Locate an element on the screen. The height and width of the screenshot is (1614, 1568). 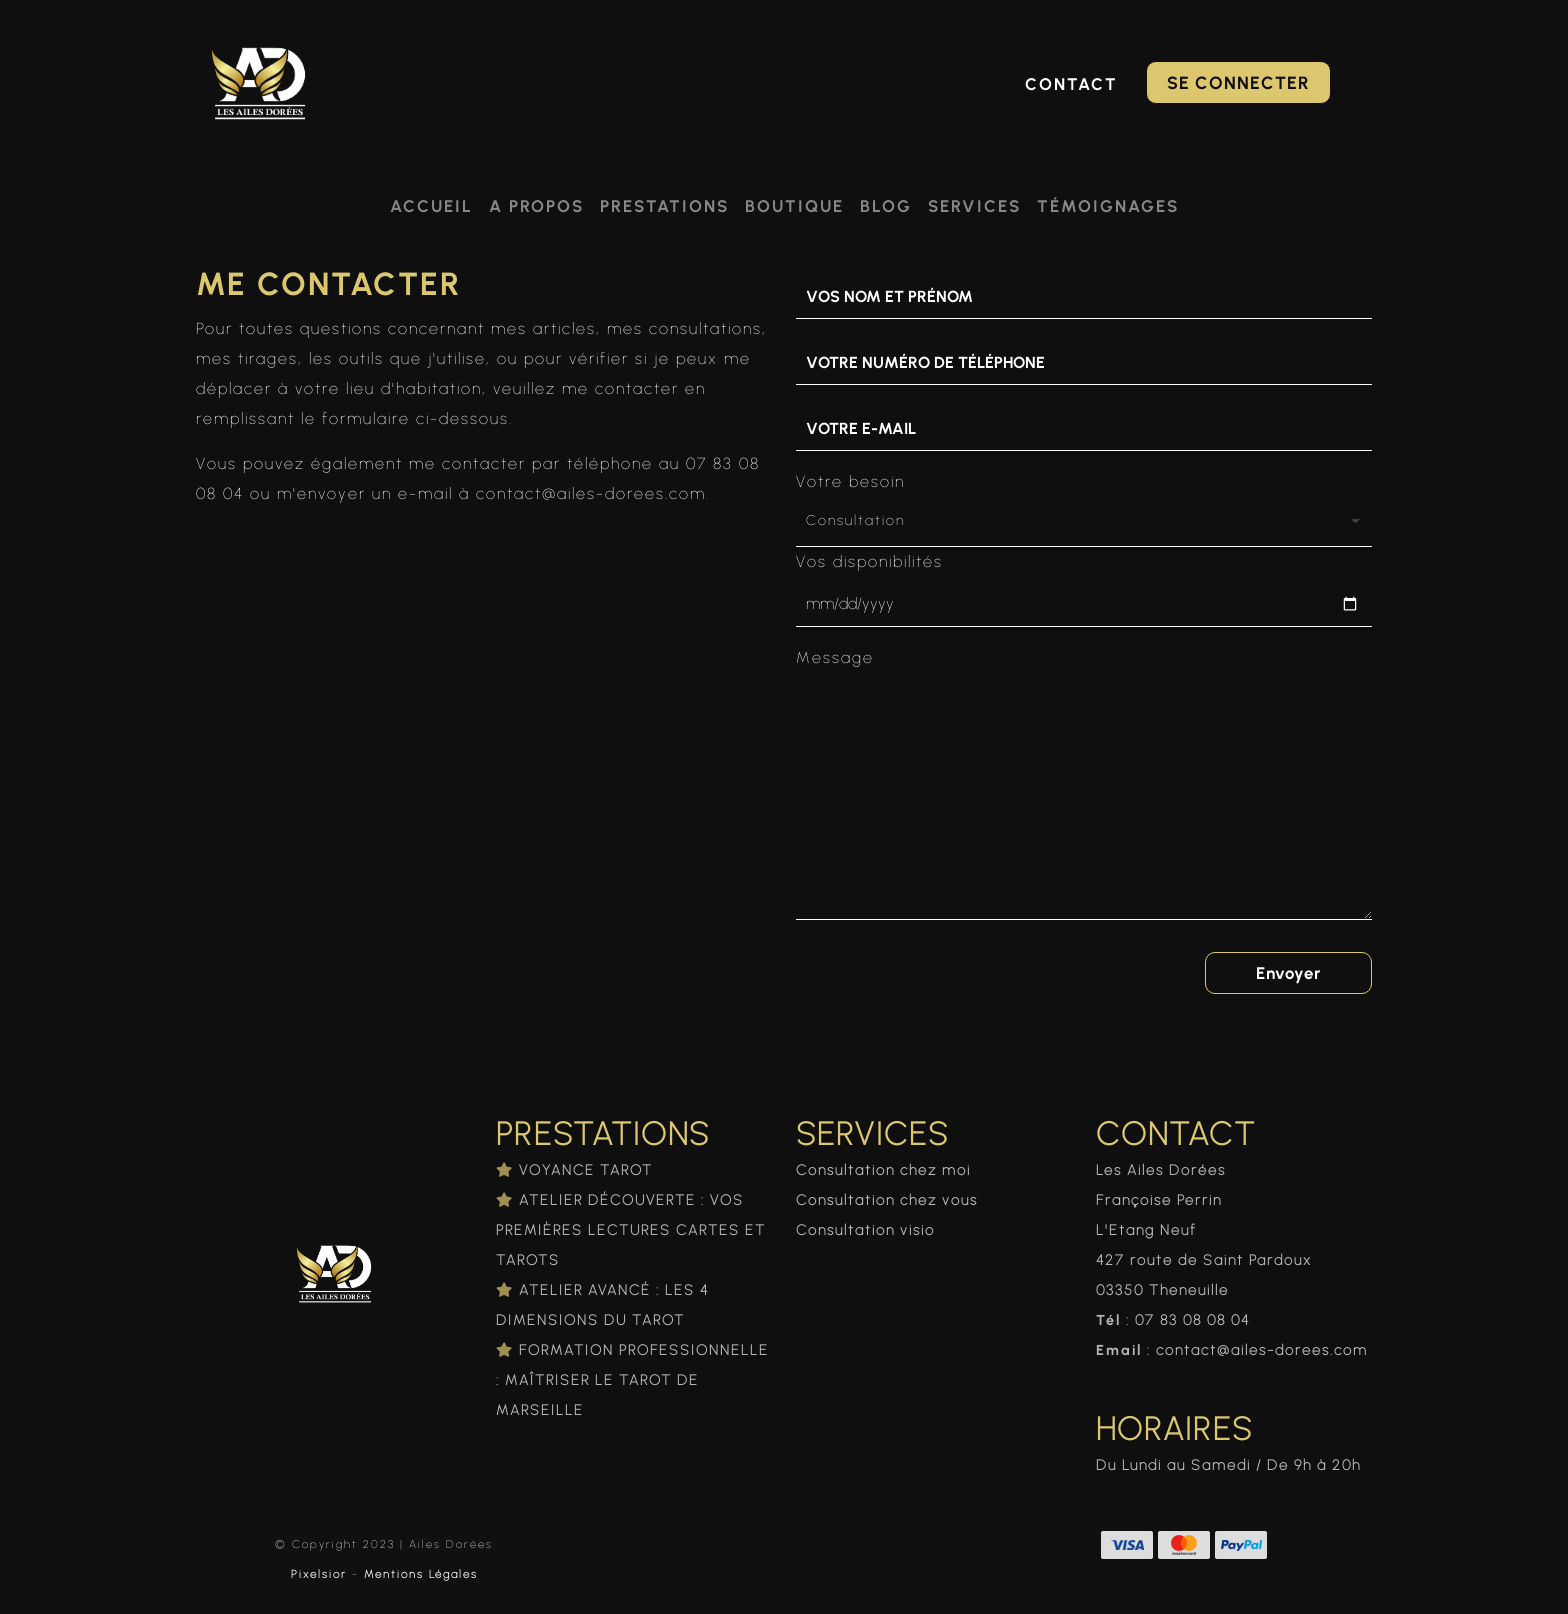
Se connecter is located at coordinates (1238, 82).